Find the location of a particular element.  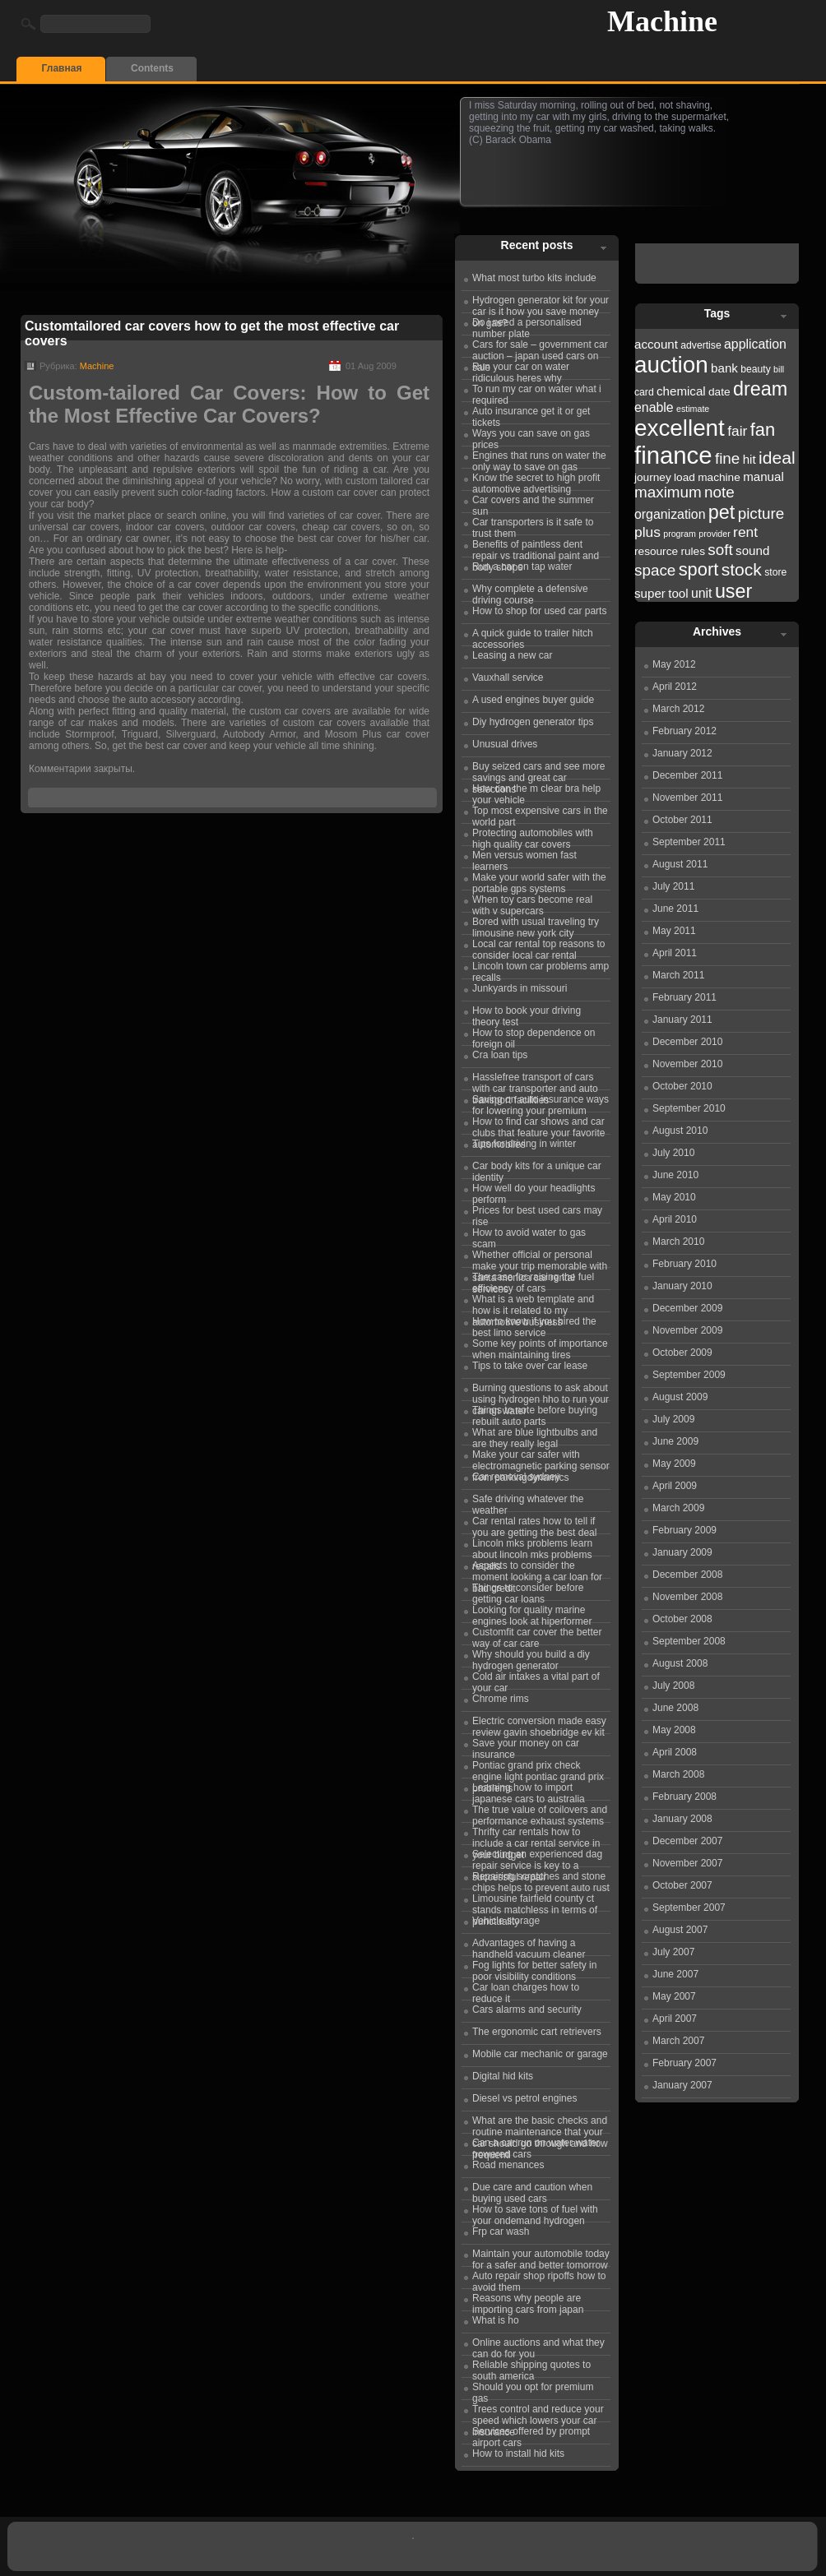

March 2011 is located at coordinates (678, 975).